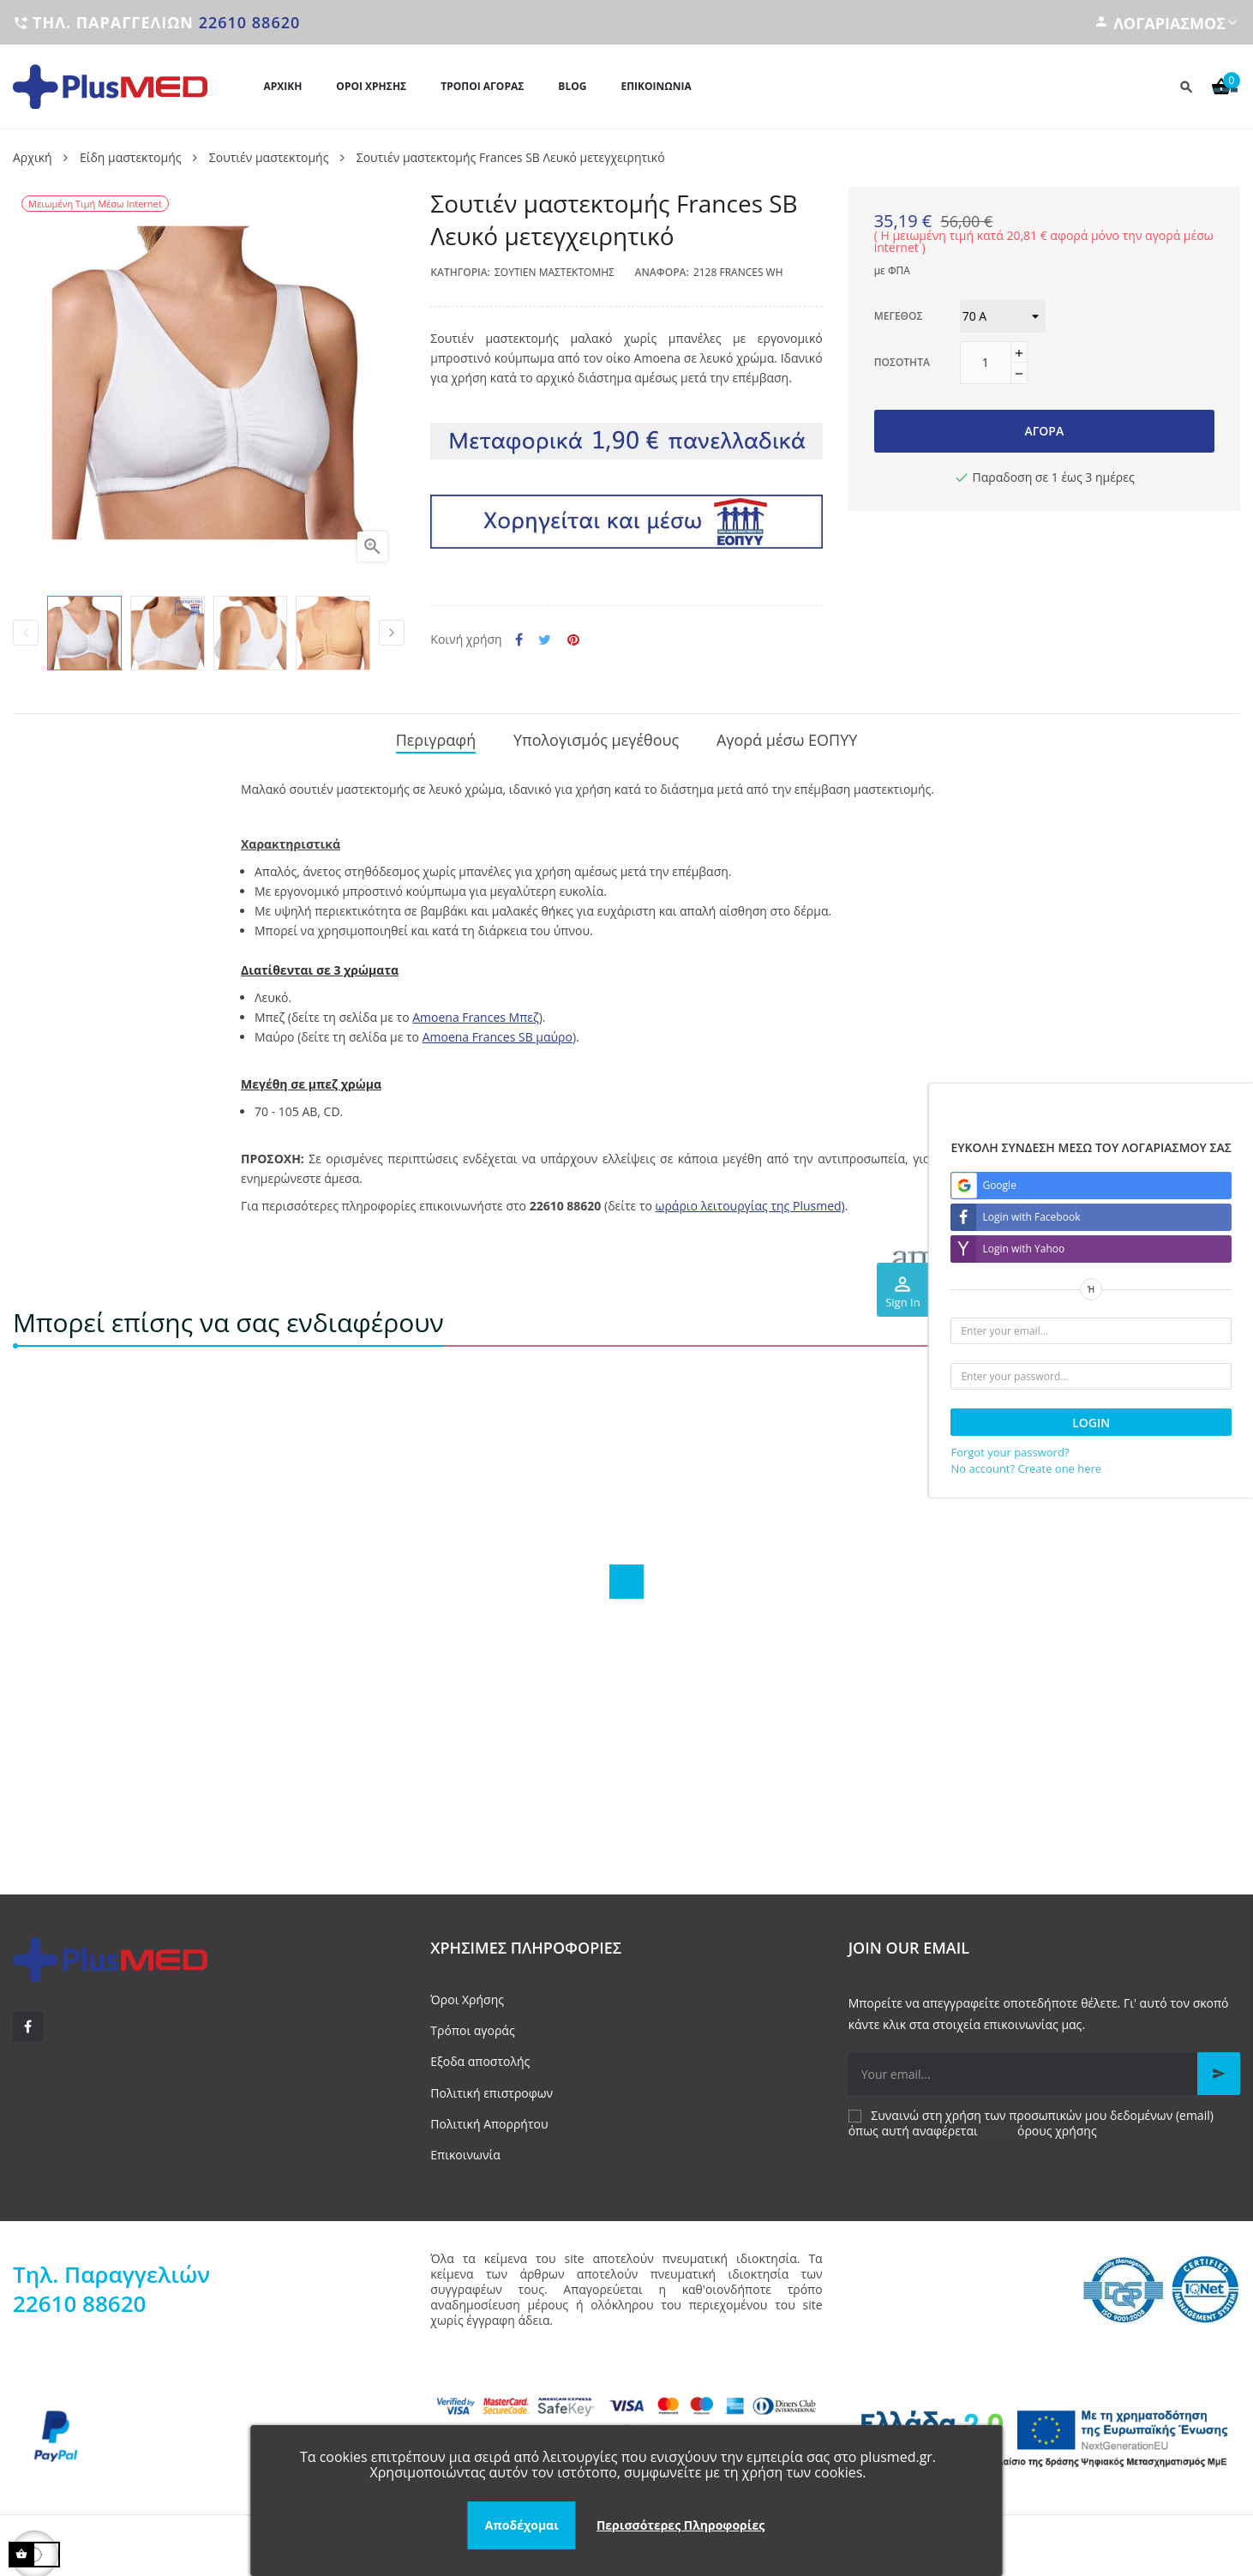 The width and height of the screenshot is (1253, 2576). Describe the element at coordinates (680, 2525) in the screenshot. I see `Περισσότερες Πληροφορίες` at that location.